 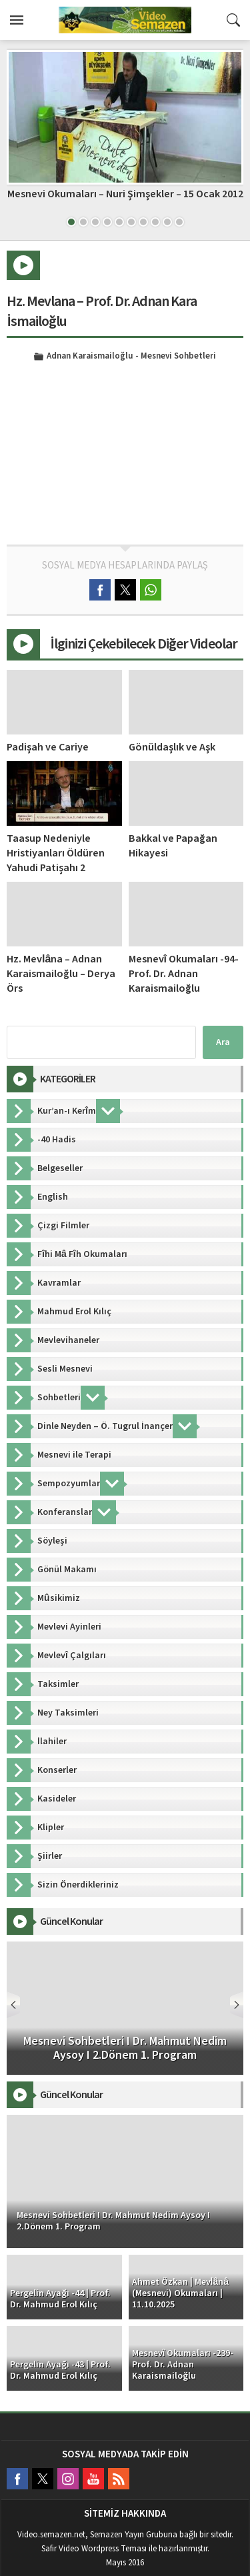 What do you see at coordinates (48, 747) in the screenshot?
I see `Padişah ve Cariye` at bounding box center [48, 747].